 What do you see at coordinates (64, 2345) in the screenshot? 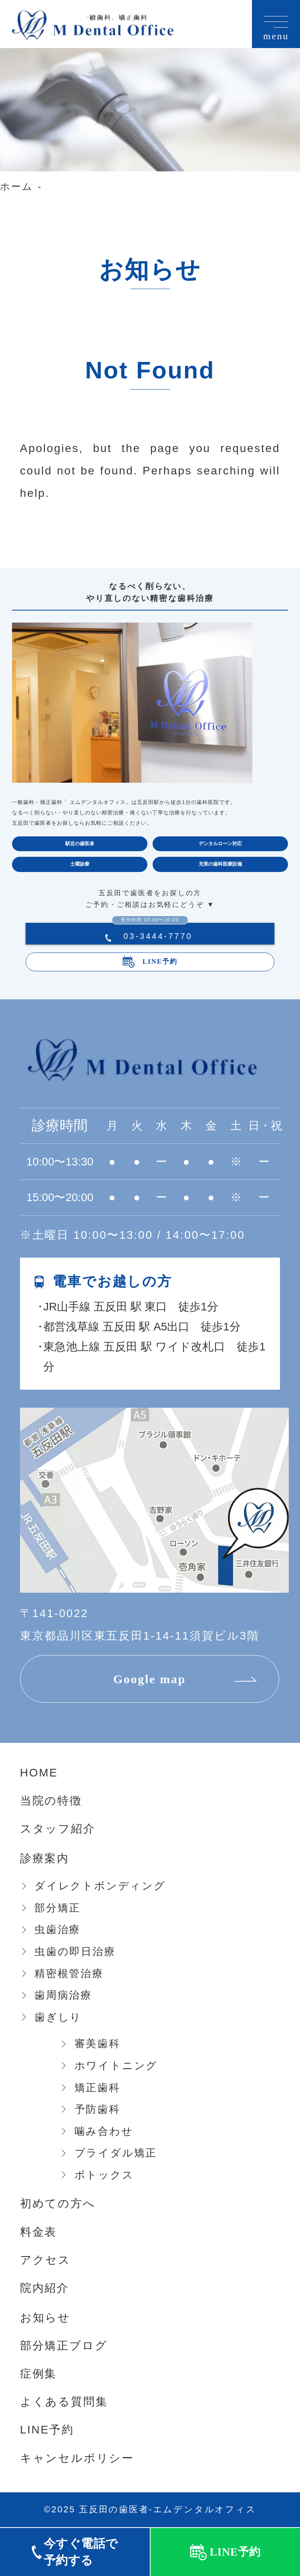
I see `部分矯正ブログ` at bounding box center [64, 2345].